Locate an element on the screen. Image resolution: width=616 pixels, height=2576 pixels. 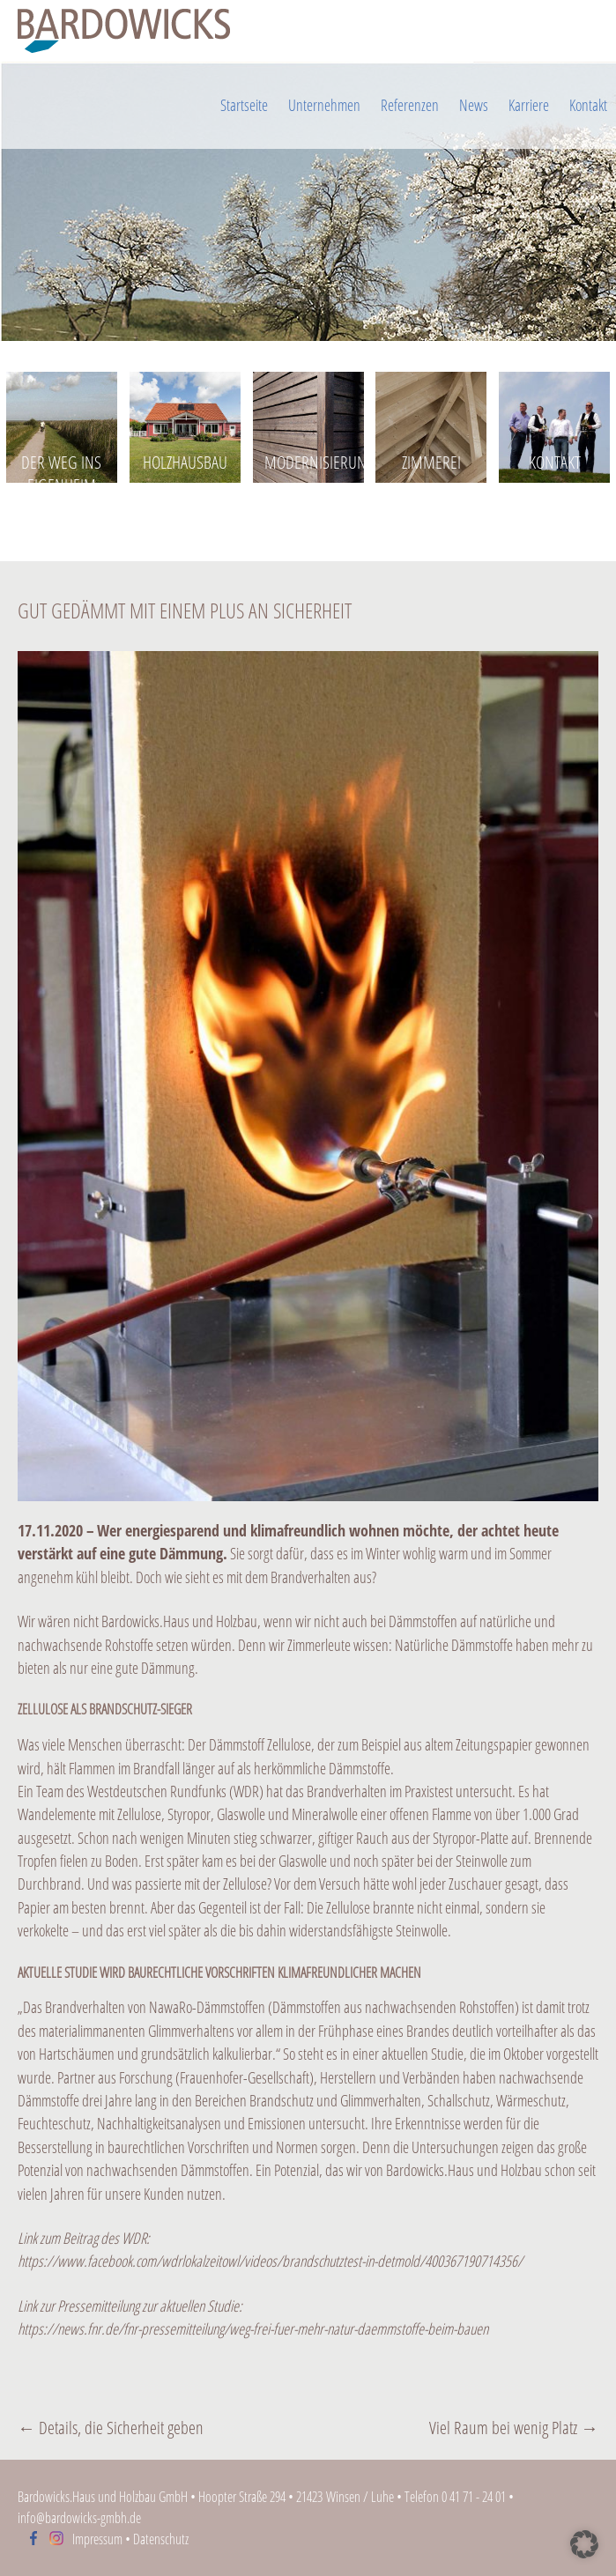
Details, die Sicherheit geben is located at coordinates (111, 2427).